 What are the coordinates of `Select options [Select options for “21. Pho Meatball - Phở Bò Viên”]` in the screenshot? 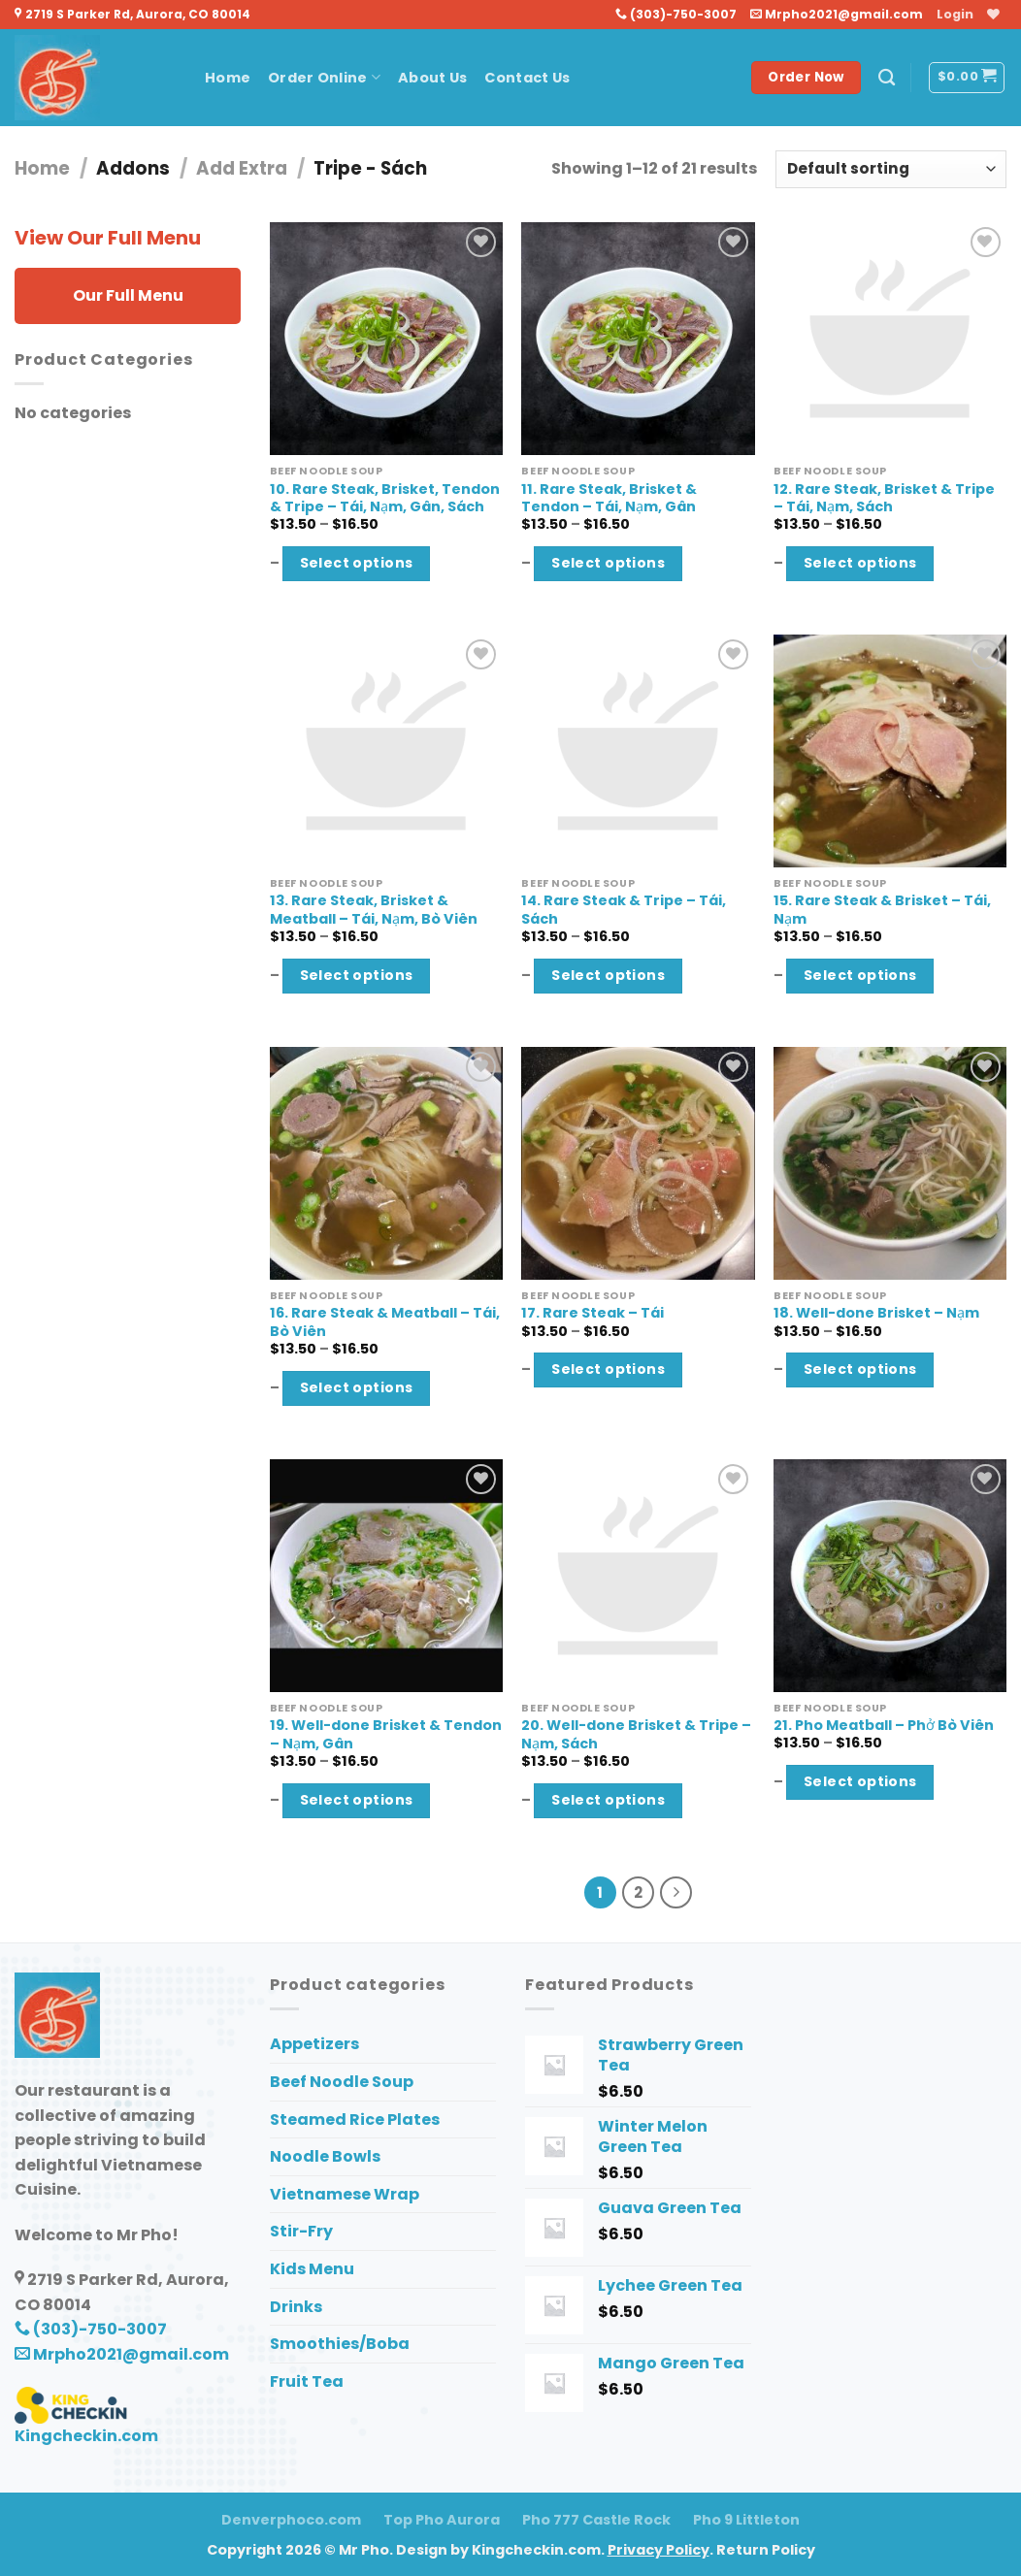 It's located at (860, 1781).